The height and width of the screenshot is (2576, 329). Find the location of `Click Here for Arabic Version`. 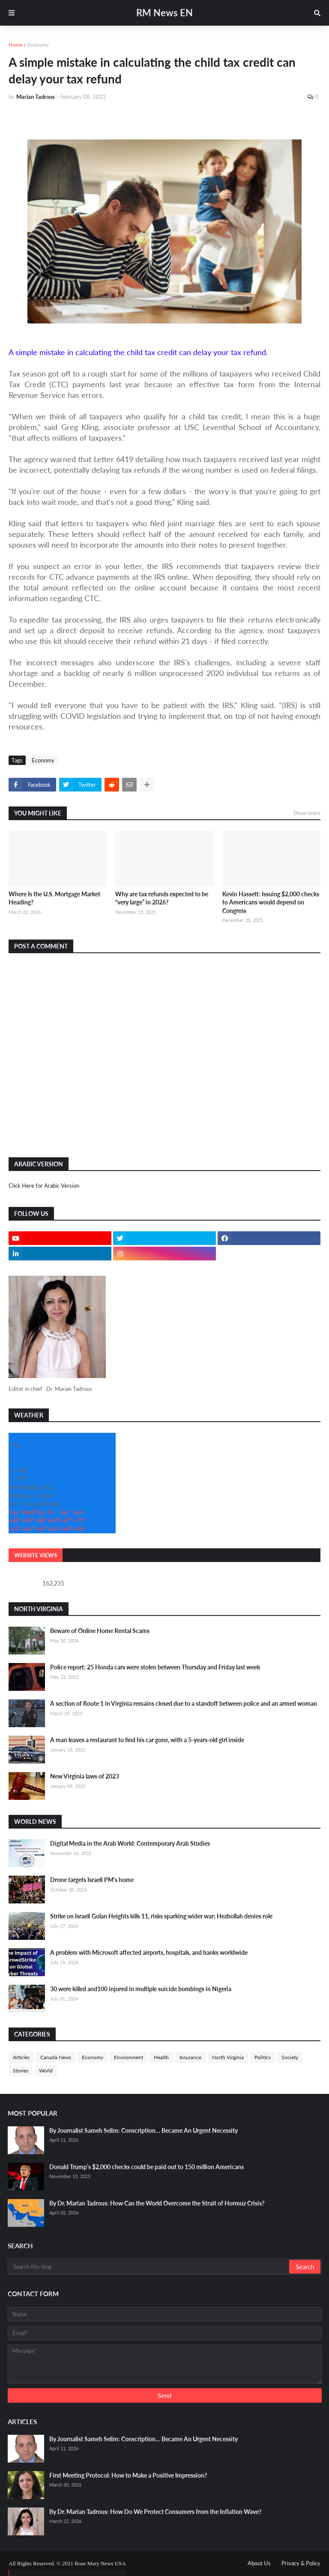

Click Here for Arabic Version is located at coordinates (44, 1185).